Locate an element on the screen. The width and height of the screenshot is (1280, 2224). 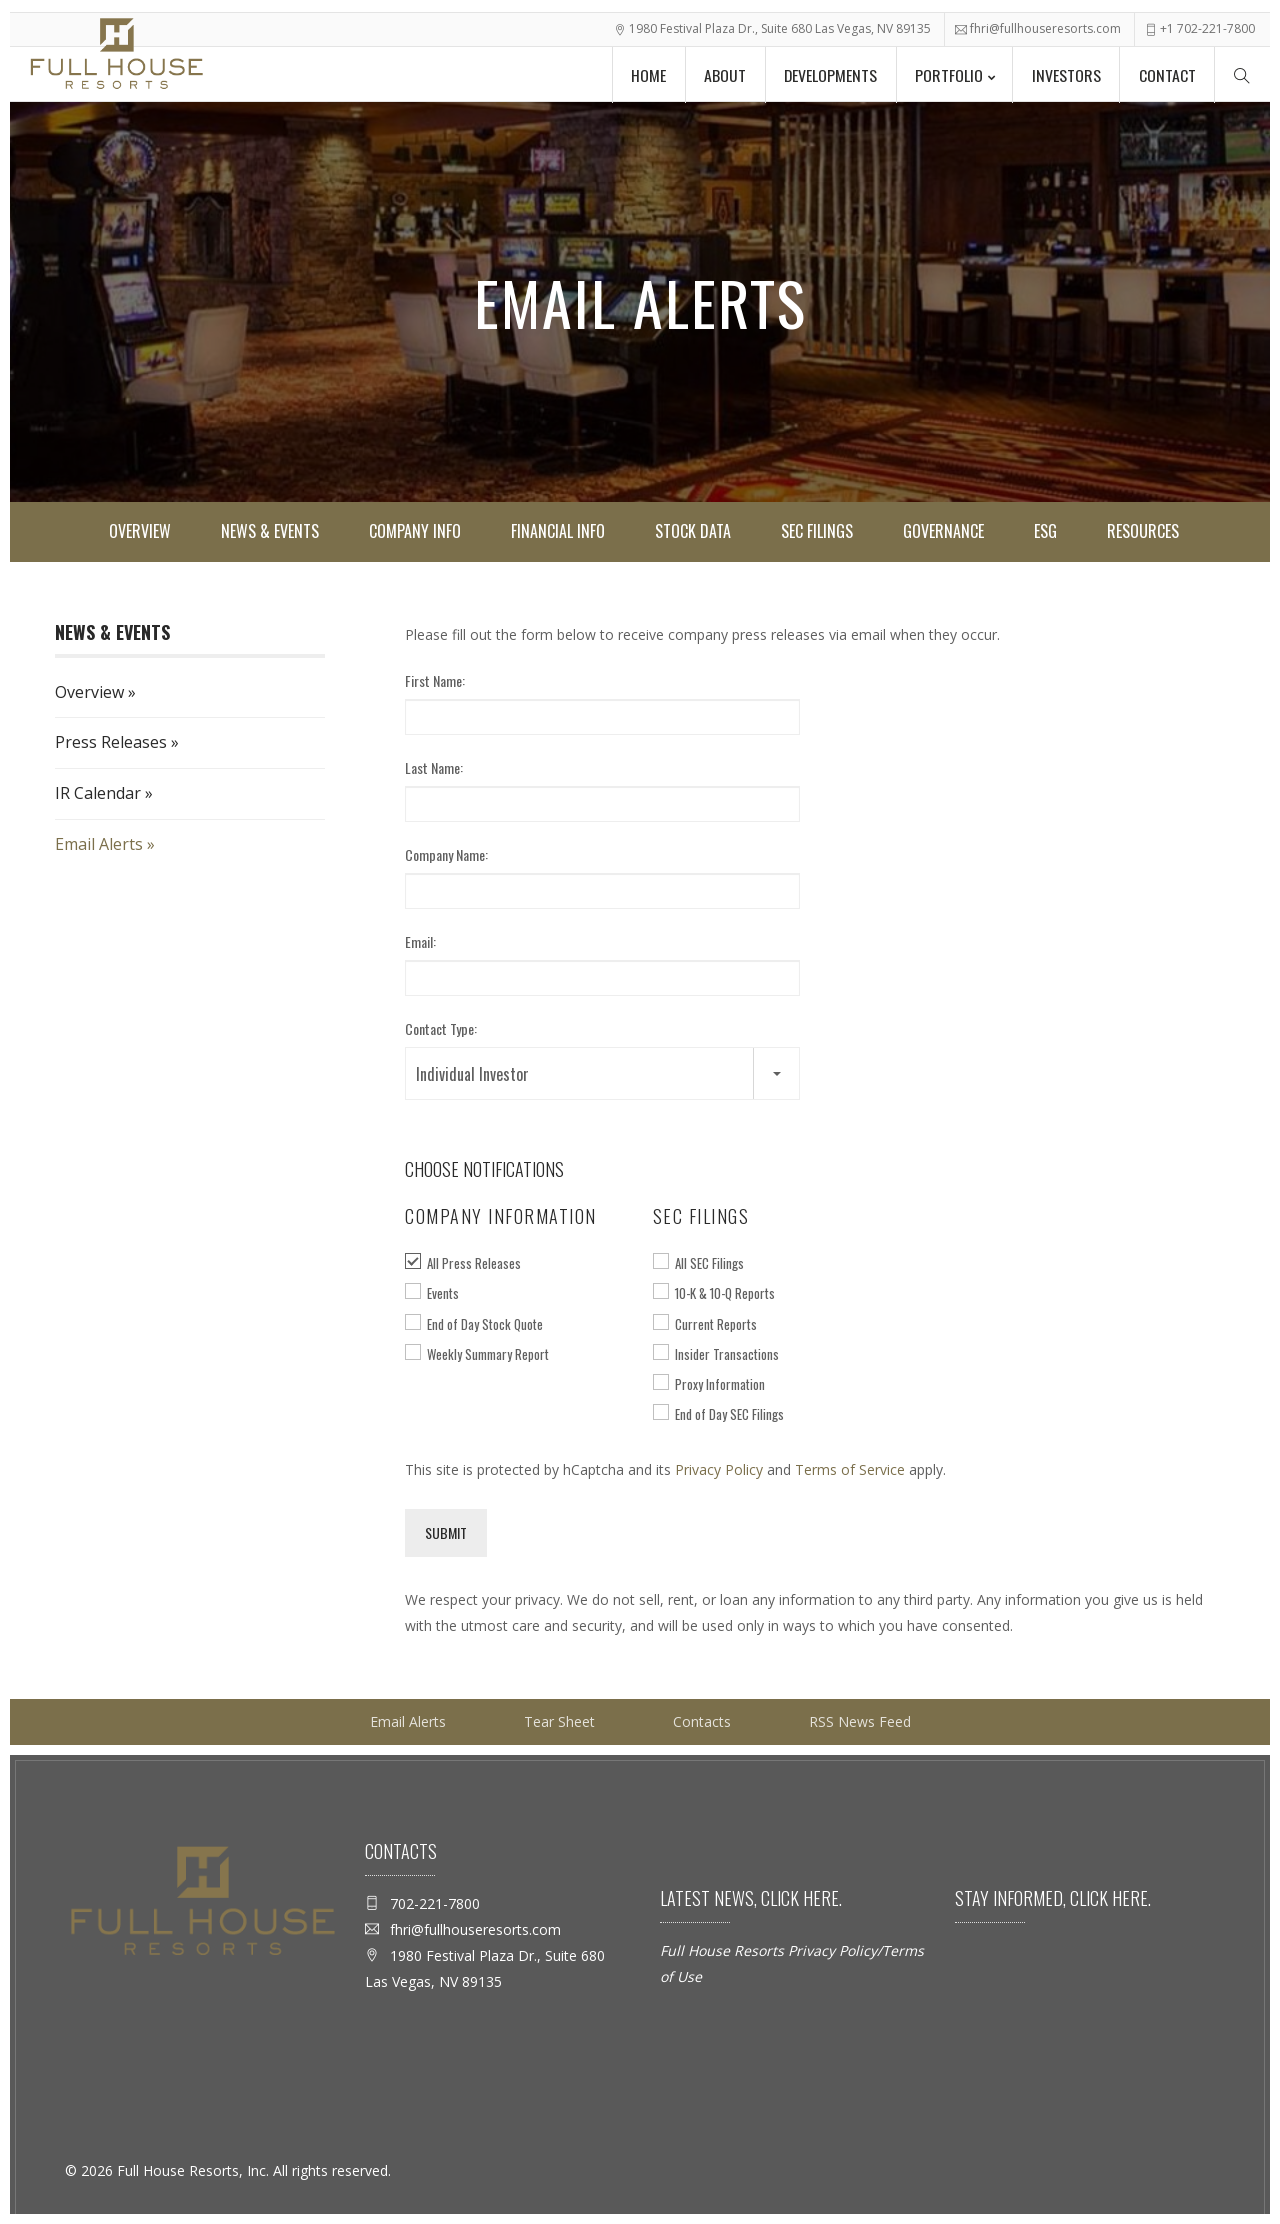
Home is located at coordinates (641, 74).